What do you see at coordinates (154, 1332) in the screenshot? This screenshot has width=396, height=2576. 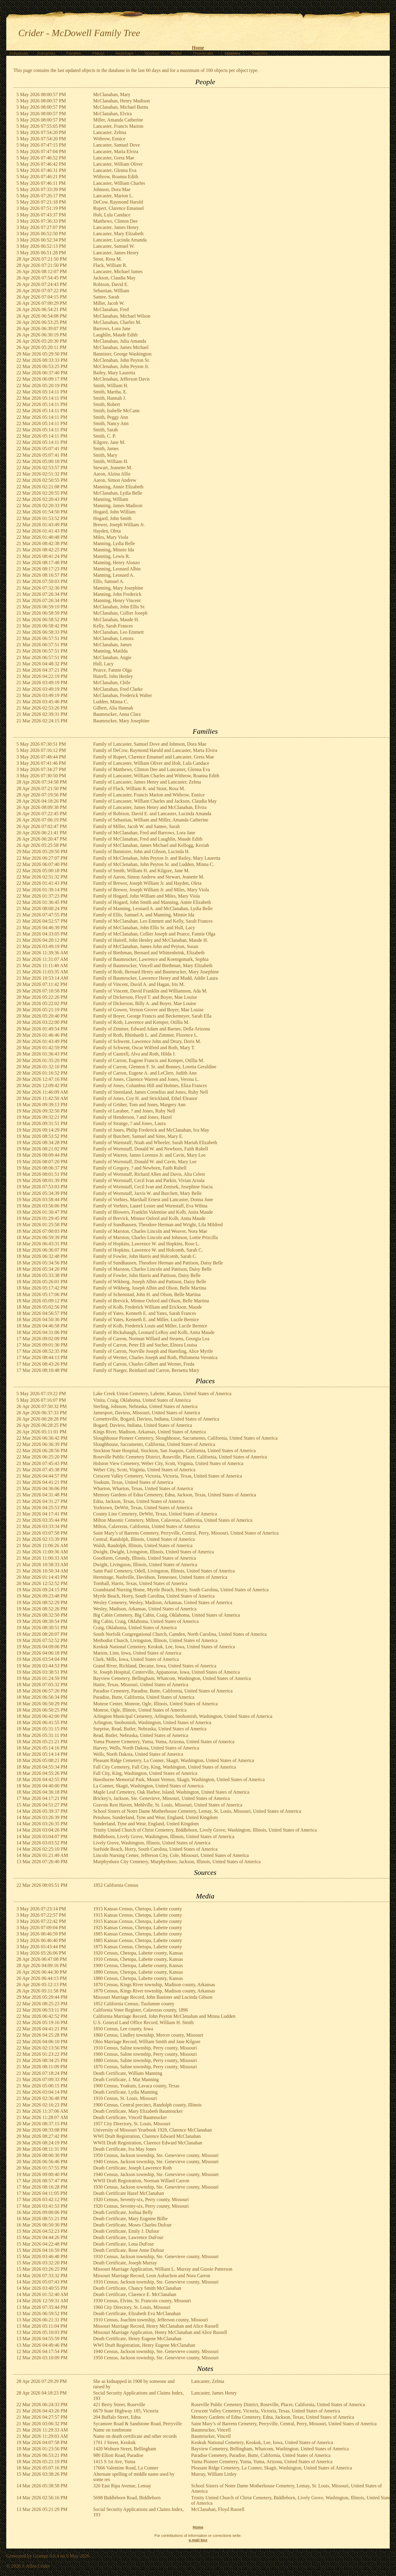 I see `Family of Rickabaugh, Leonard LeRoy and Kolb, Anita Maude` at bounding box center [154, 1332].